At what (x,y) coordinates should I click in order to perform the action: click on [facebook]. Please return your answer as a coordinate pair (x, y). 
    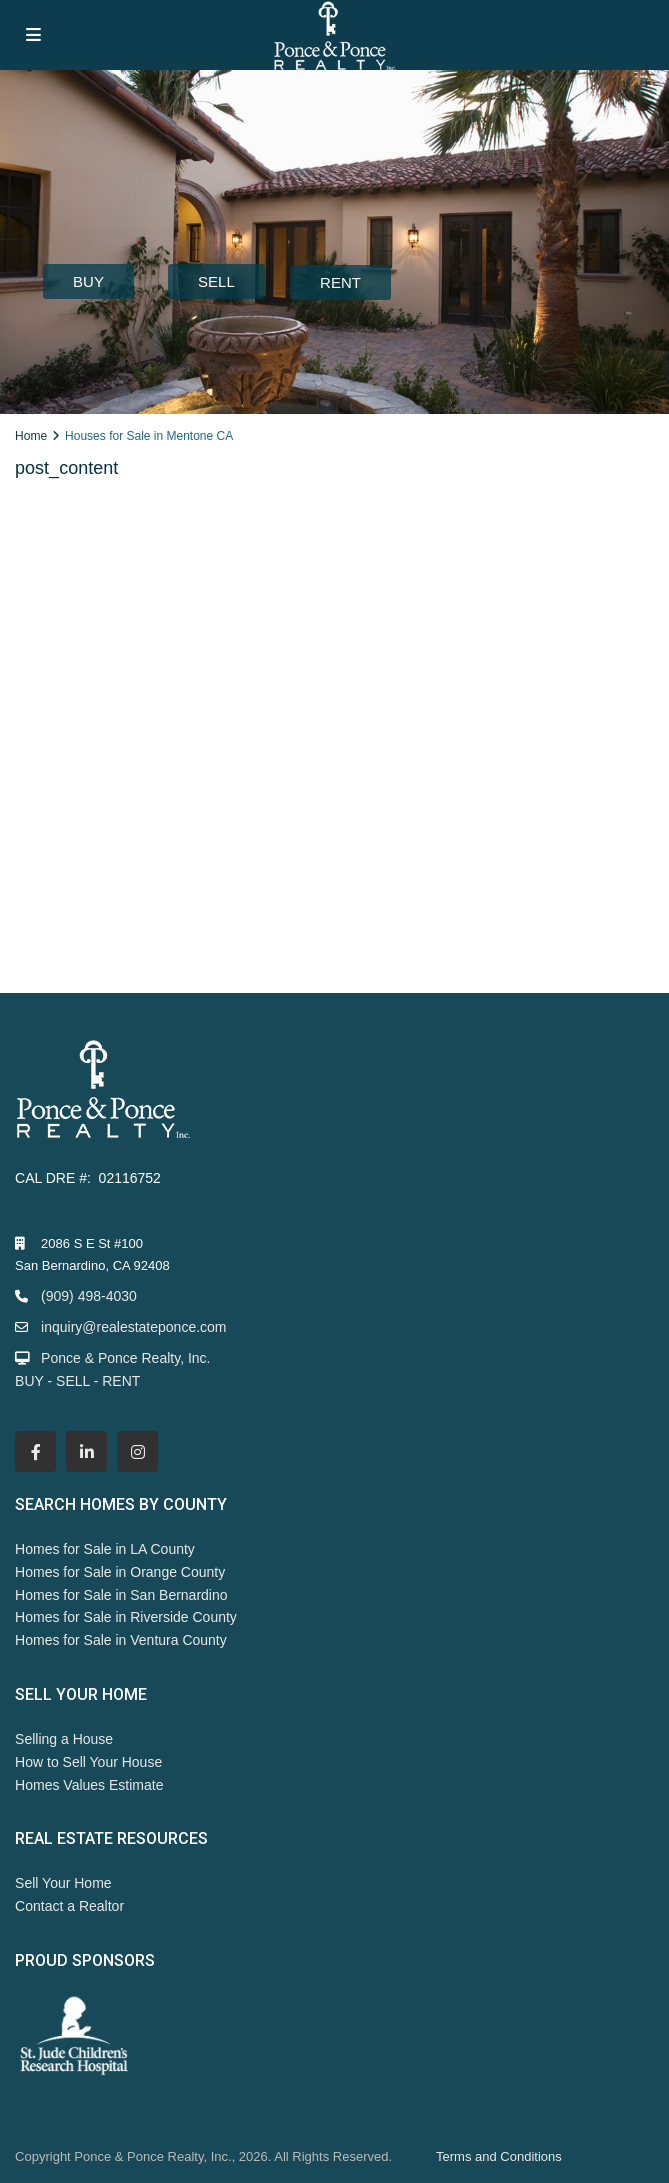
    Looking at the image, I should click on (35, 1451).